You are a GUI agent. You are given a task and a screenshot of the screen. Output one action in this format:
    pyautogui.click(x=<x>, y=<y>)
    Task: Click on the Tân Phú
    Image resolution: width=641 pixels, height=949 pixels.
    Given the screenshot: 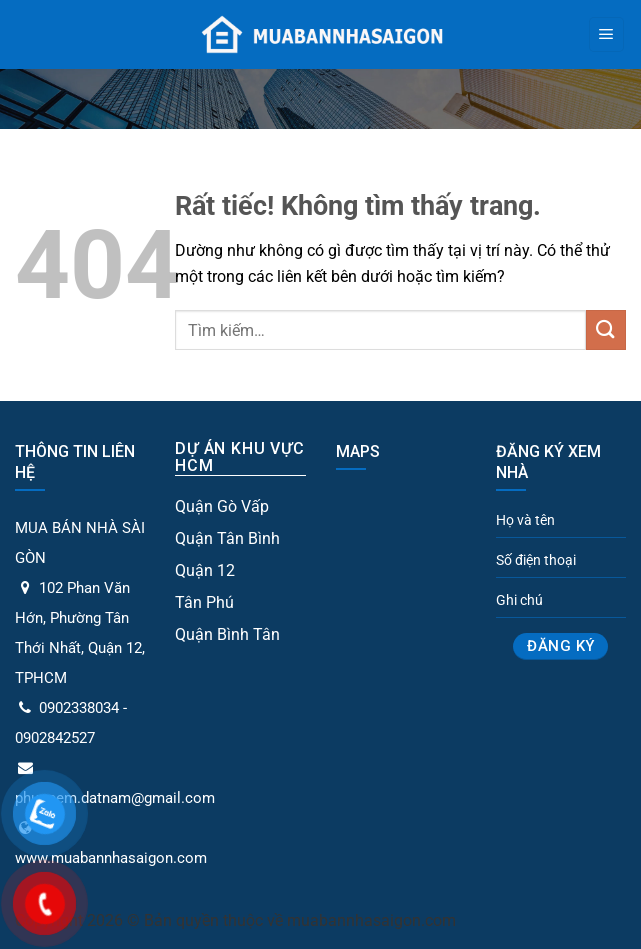 What is the action you would take?
    pyautogui.click(x=204, y=602)
    